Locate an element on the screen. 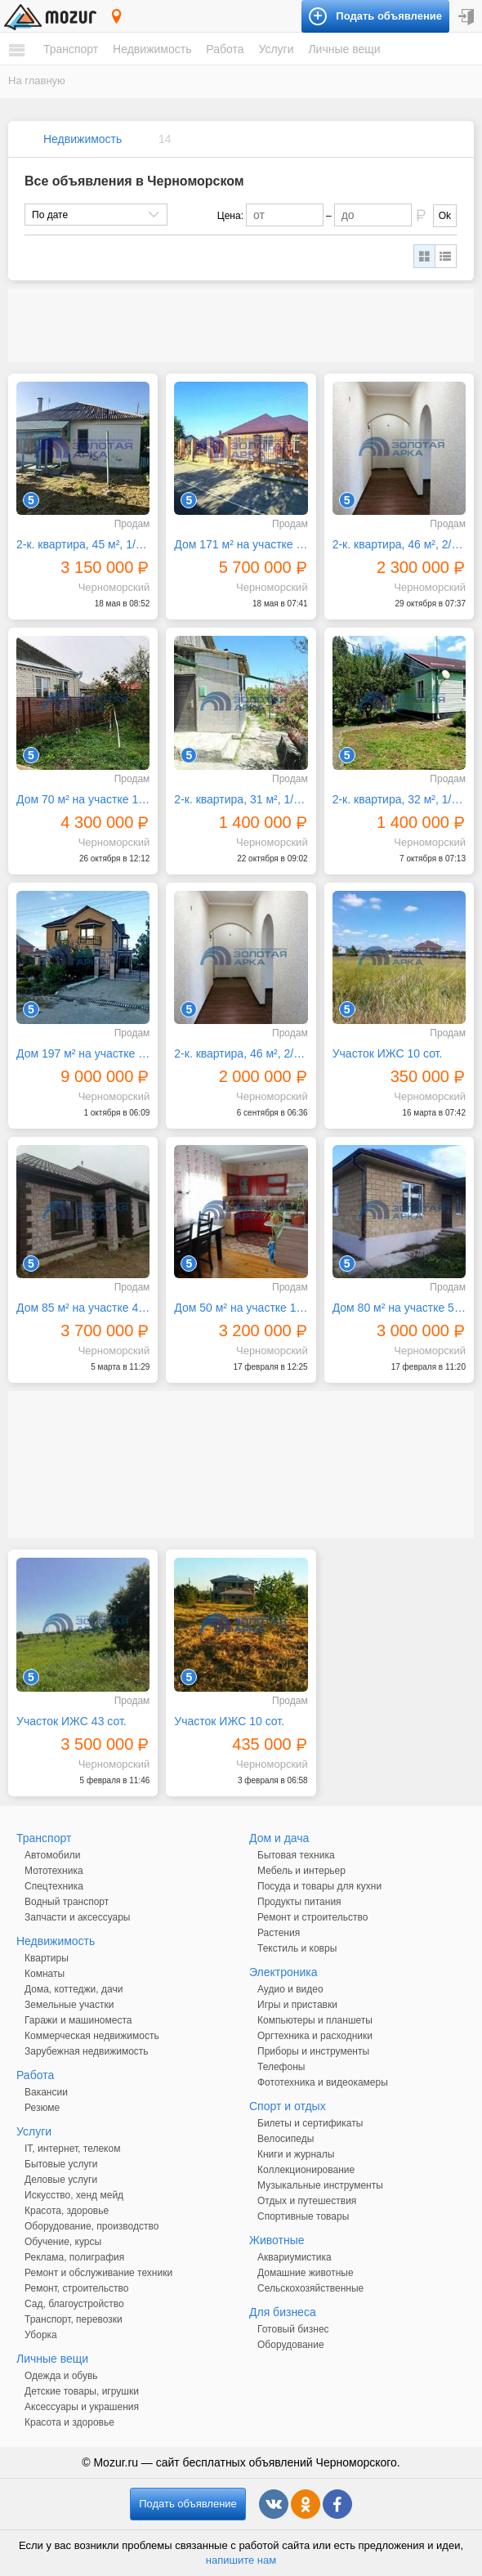 The height and width of the screenshot is (2576, 482). Ремонт и обслуживание техники is located at coordinates (98, 2273).